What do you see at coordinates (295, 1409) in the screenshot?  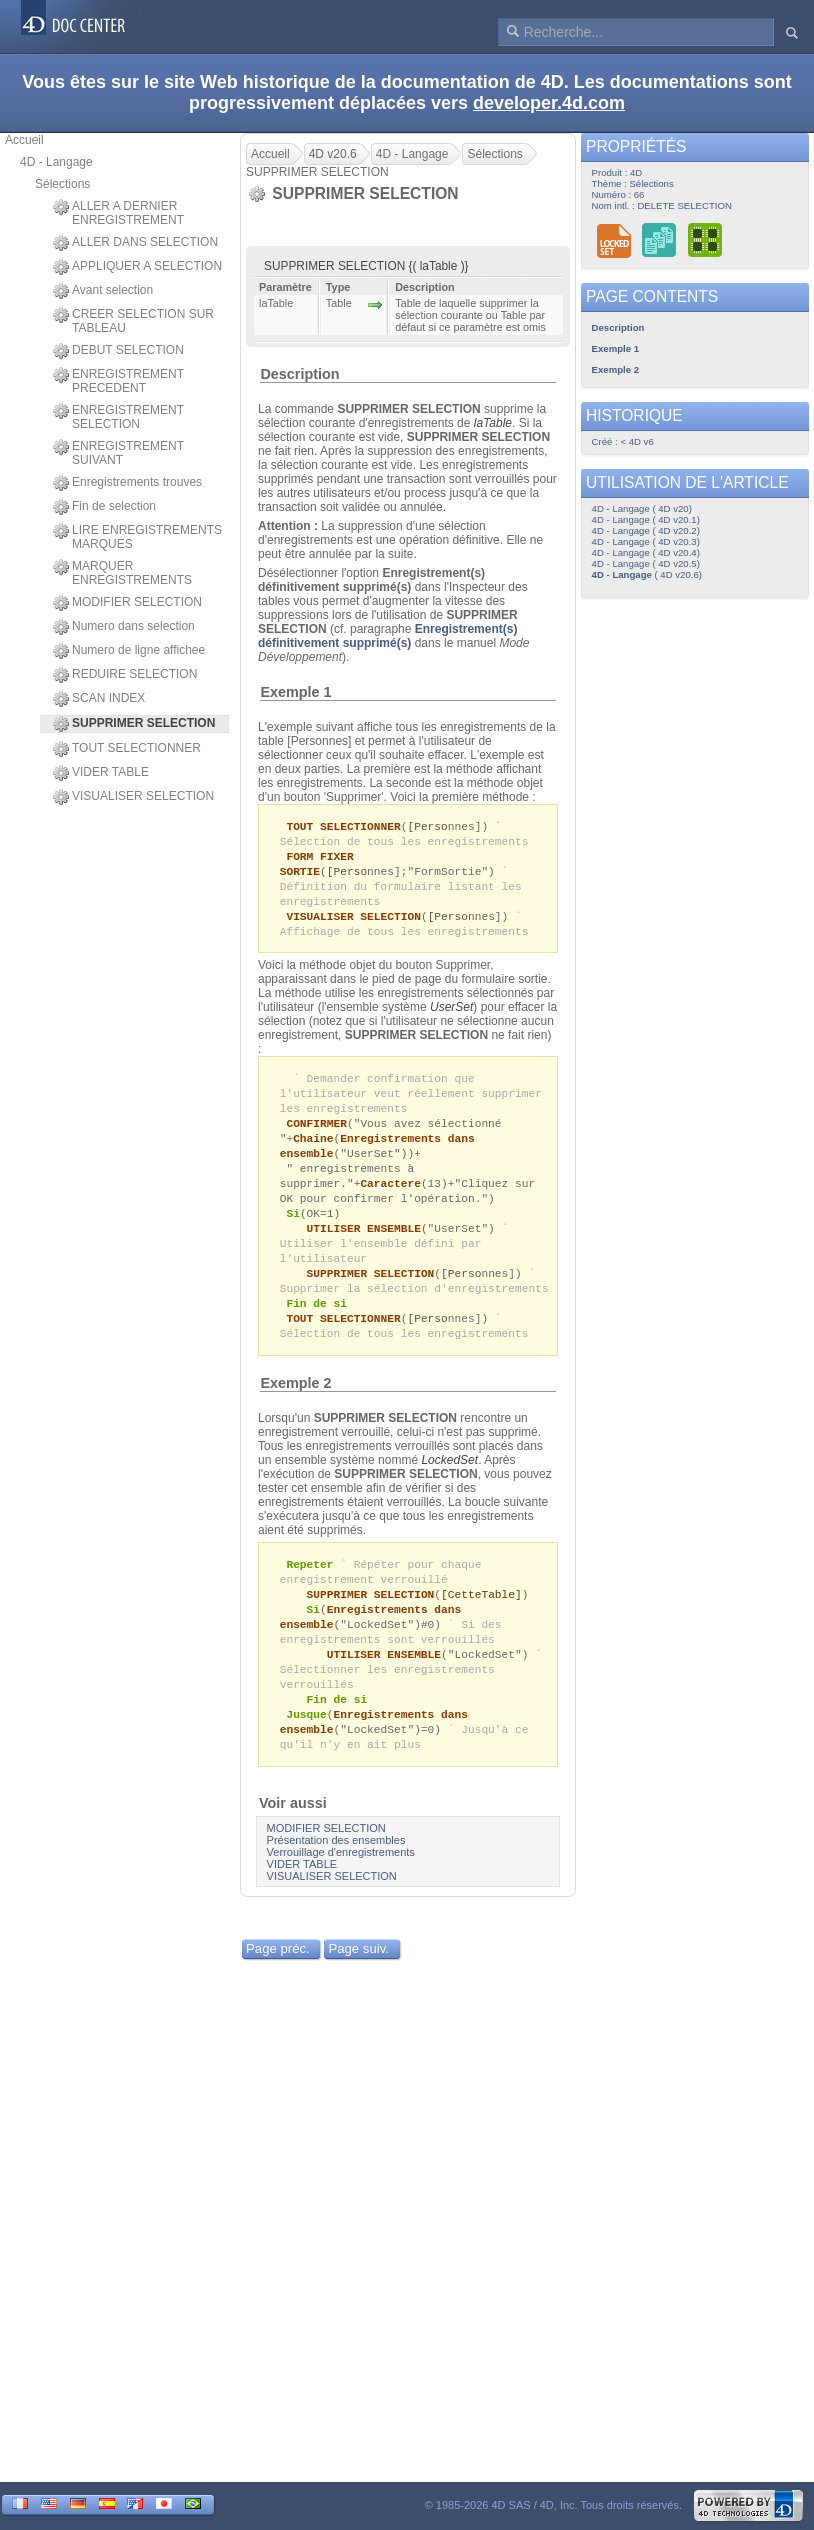 I see `Exemple 2` at bounding box center [295, 1409].